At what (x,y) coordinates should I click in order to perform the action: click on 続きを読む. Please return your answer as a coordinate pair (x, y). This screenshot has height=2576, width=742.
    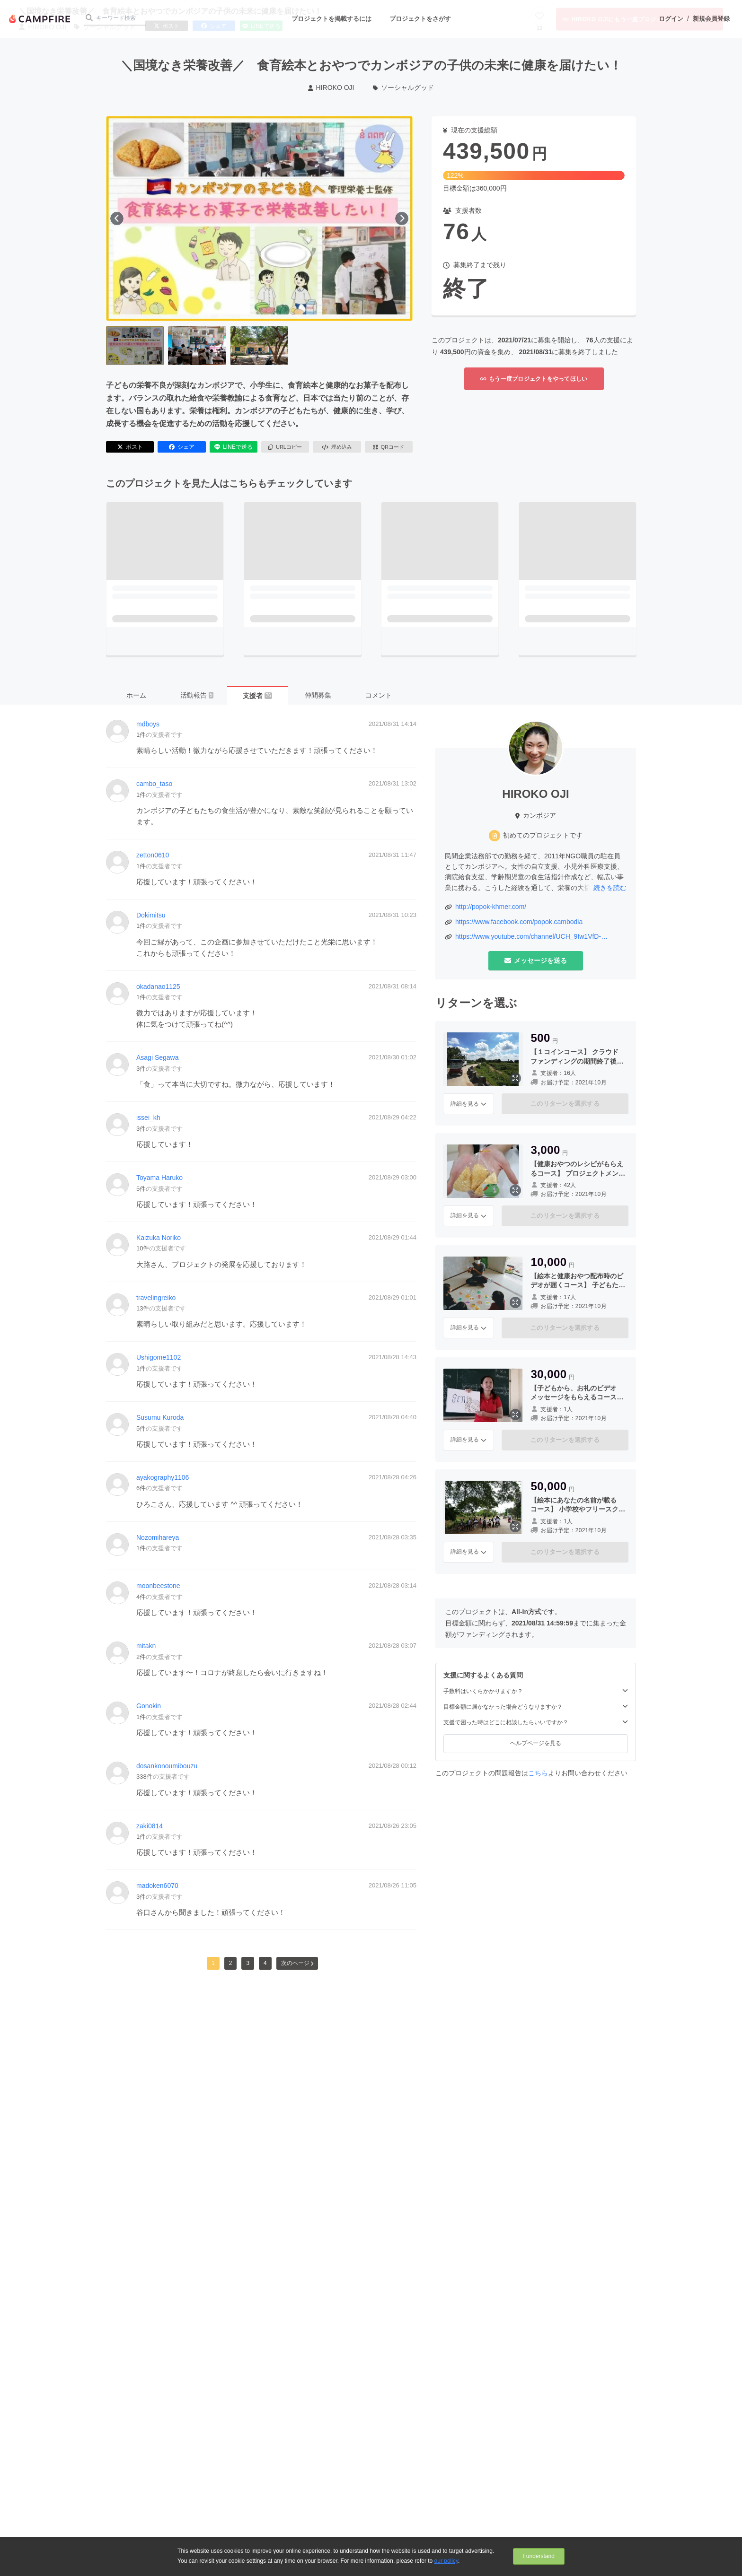
    Looking at the image, I should click on (610, 887).